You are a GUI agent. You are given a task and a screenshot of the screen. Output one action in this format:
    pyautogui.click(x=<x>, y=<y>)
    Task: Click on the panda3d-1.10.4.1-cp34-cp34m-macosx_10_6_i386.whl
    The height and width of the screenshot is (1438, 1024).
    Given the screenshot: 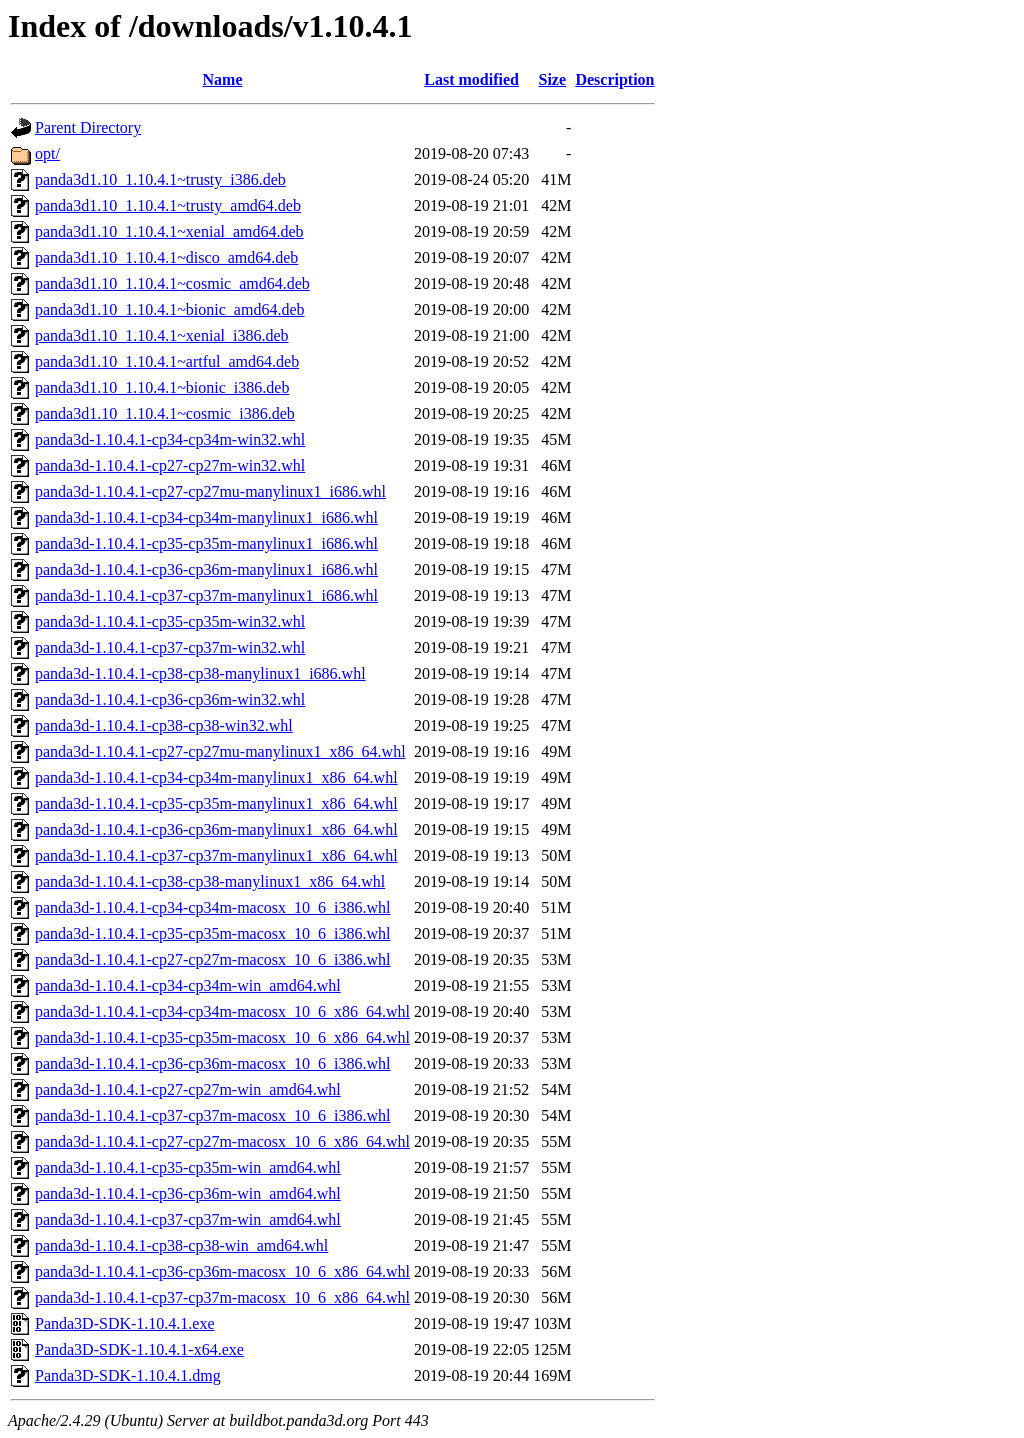 What is the action you would take?
    pyautogui.click(x=212, y=907)
    